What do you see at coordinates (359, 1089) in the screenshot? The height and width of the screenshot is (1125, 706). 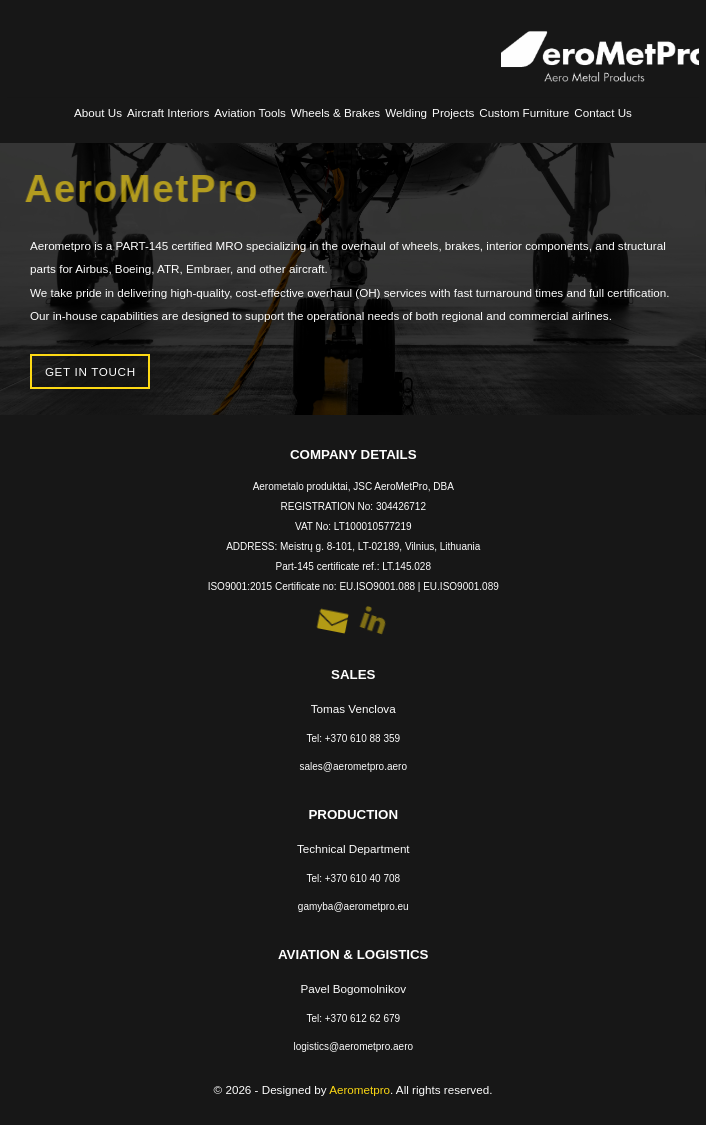 I see `Aerometpro` at bounding box center [359, 1089].